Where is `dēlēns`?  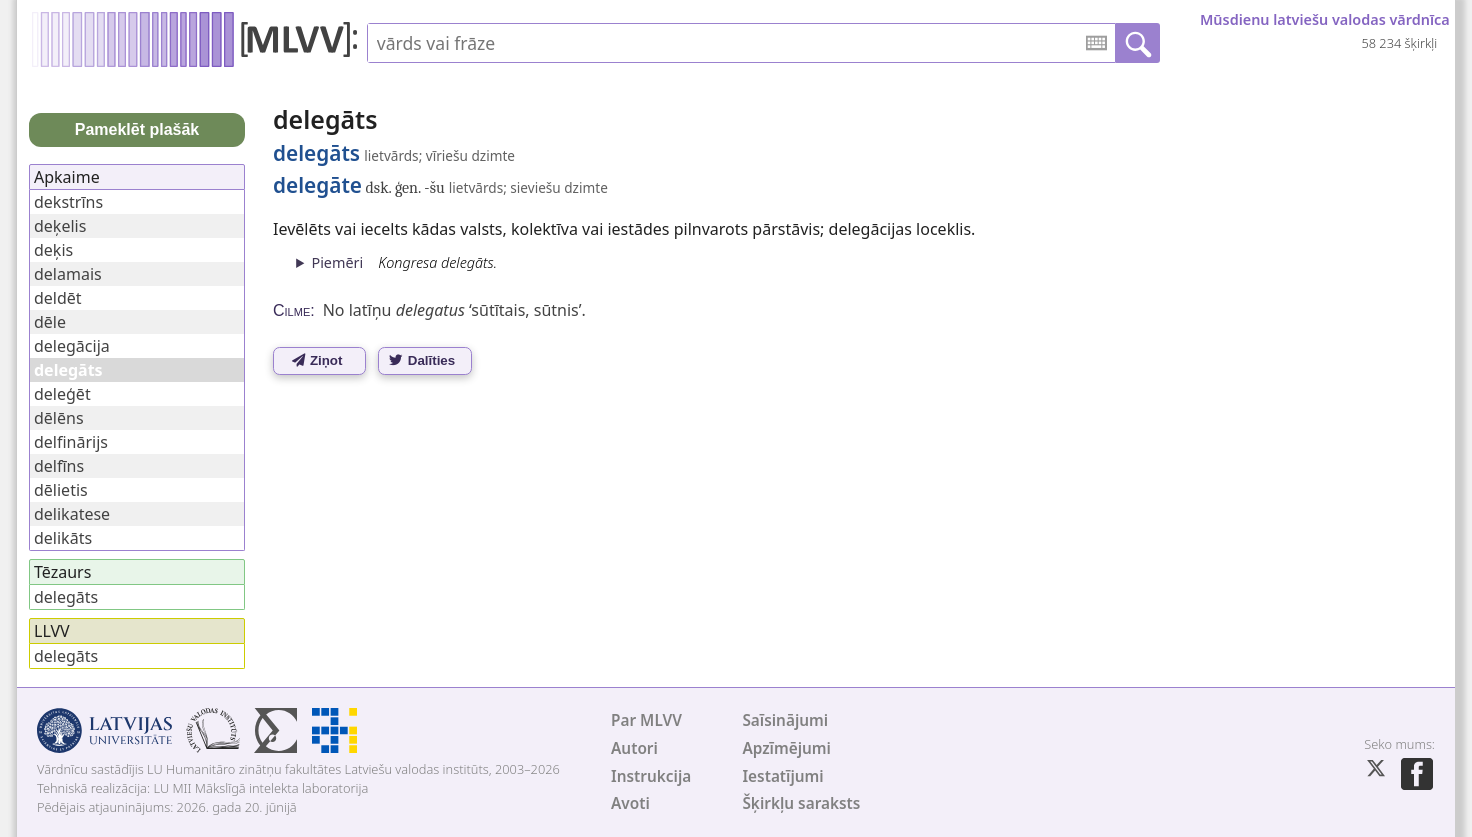
dēlēns is located at coordinates (59, 418).